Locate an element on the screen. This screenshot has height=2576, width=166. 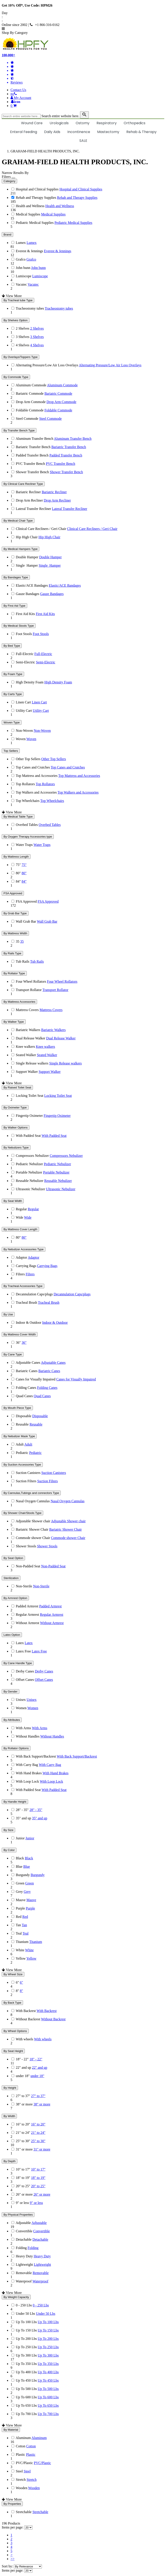
Support Walker is located at coordinates (27, 1071).